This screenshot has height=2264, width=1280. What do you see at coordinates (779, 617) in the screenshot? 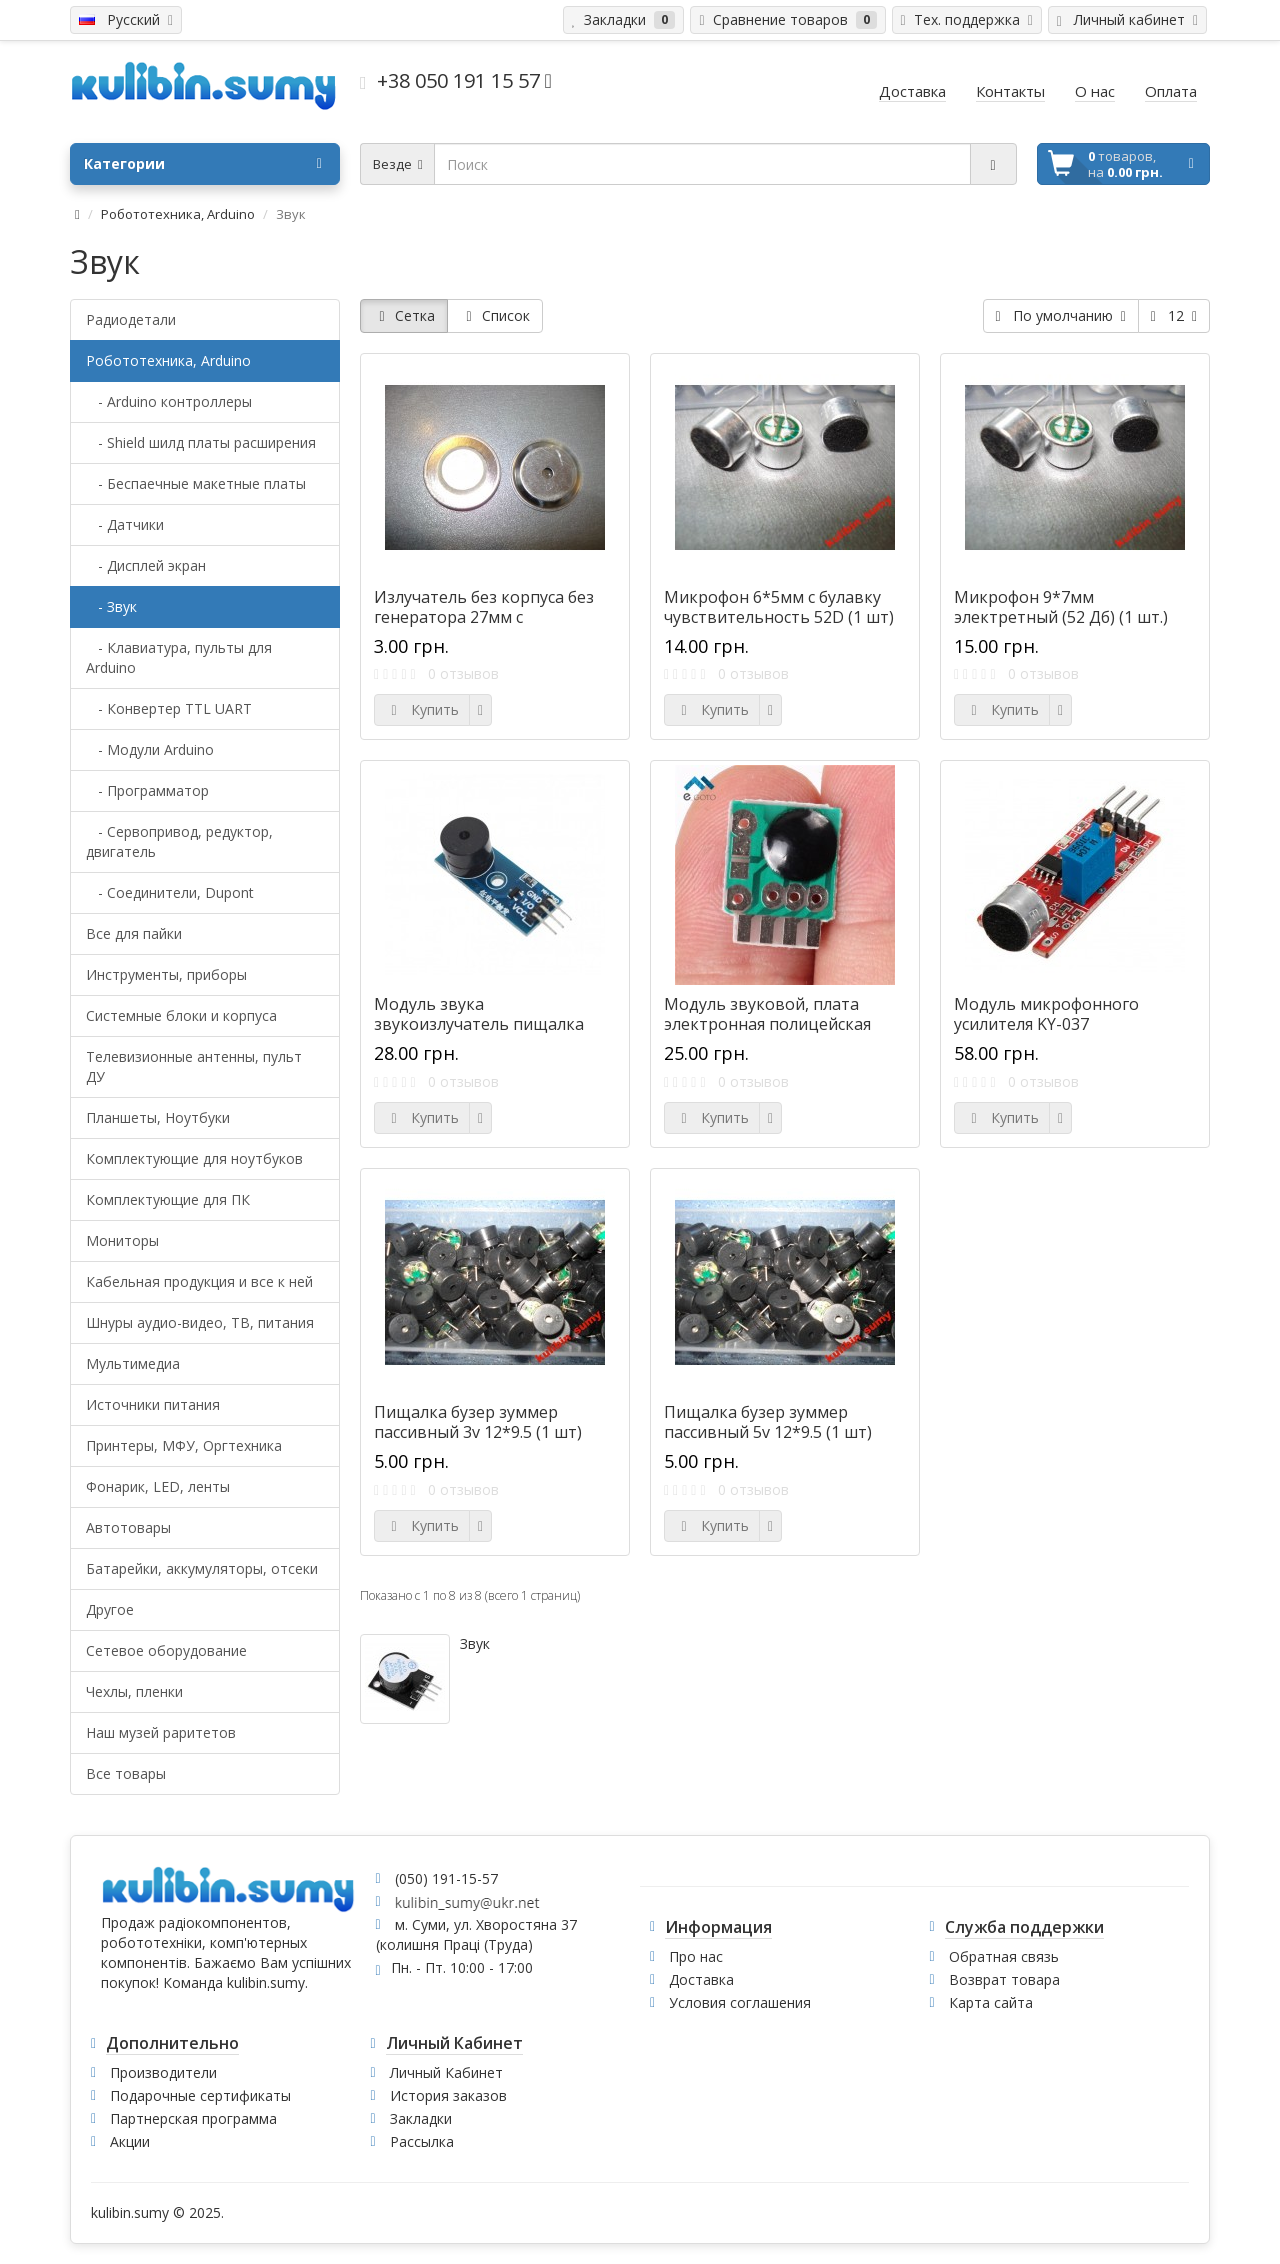
I see `Микрофон 6*5мм с булавку чувствительность 52D (1 шт) =D26` at bounding box center [779, 617].